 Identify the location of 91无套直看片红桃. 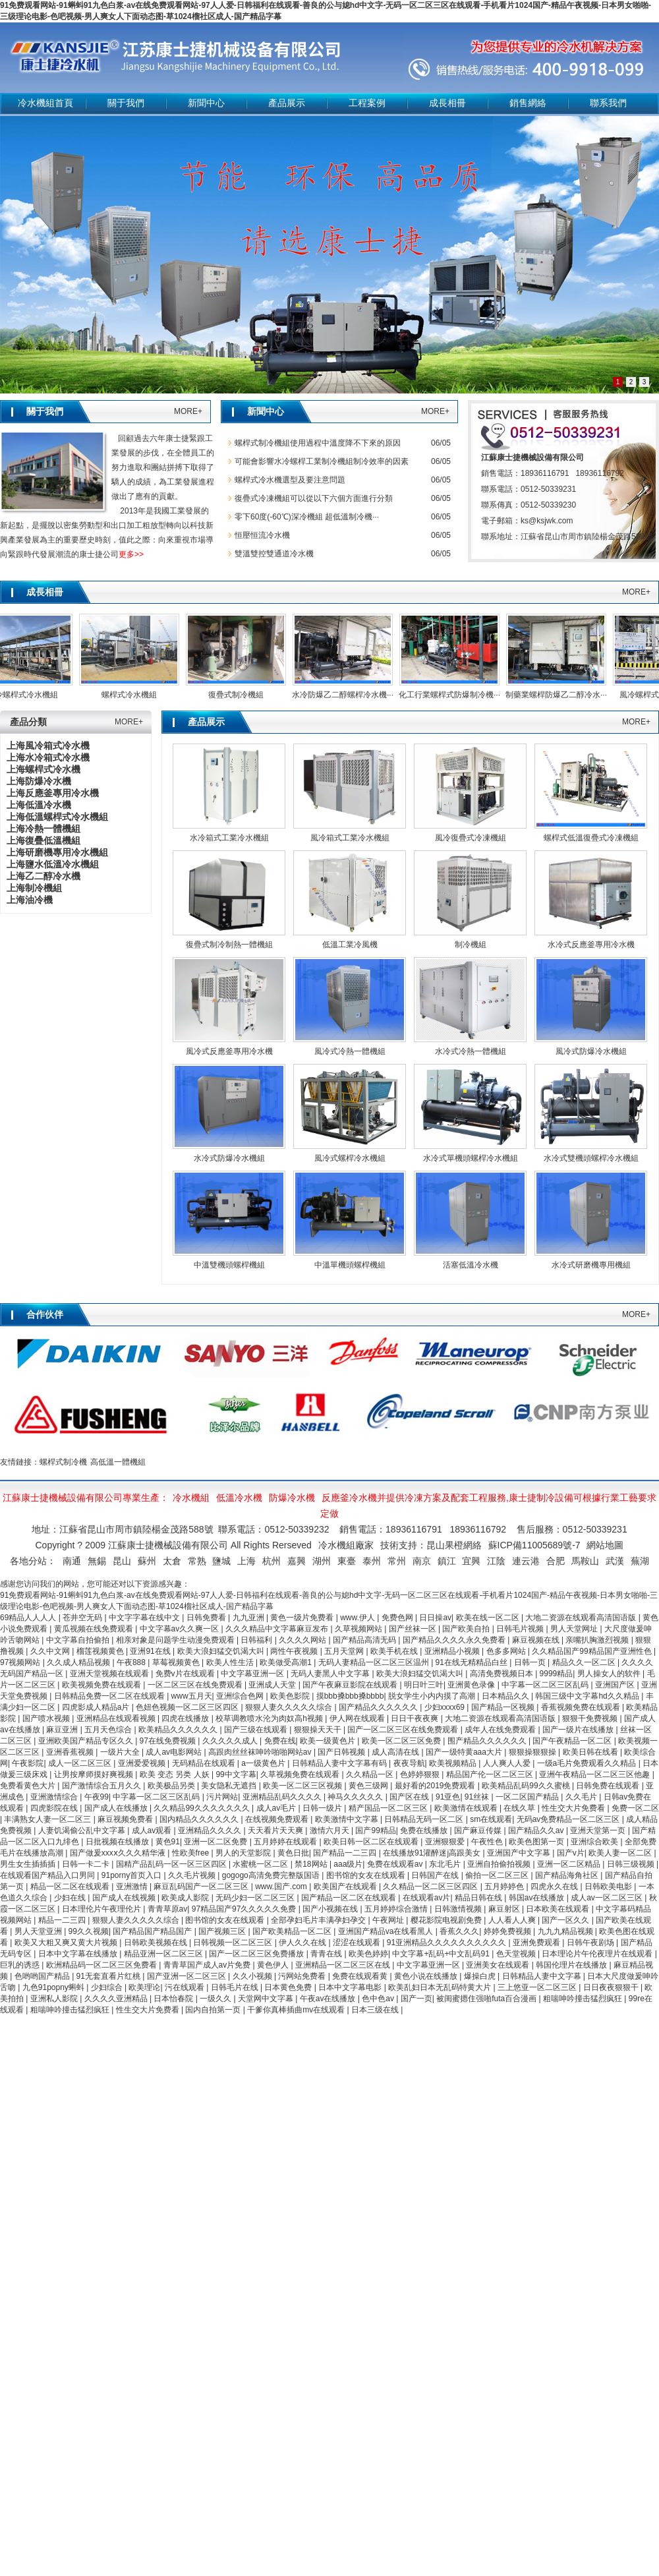
(109, 1976).